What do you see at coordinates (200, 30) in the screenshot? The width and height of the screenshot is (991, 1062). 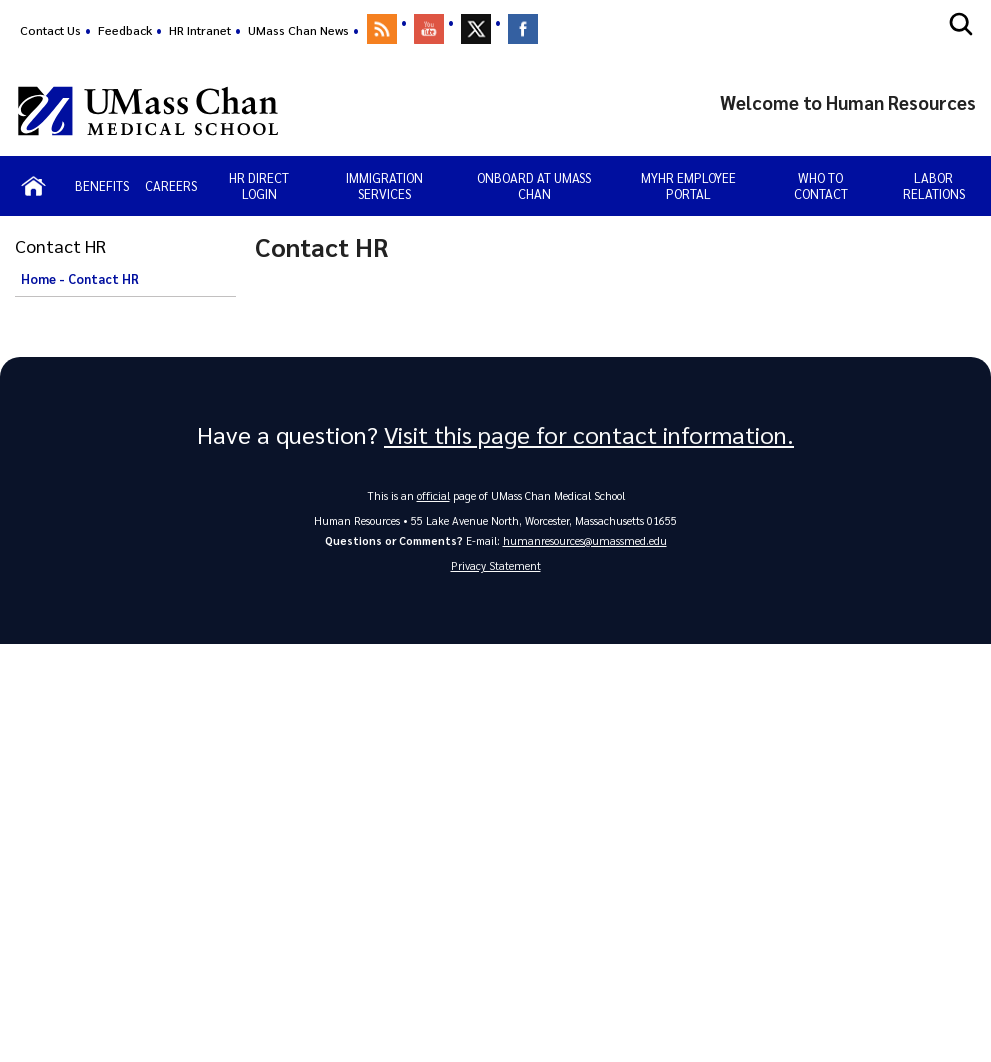 I see `HR Intranet` at bounding box center [200, 30].